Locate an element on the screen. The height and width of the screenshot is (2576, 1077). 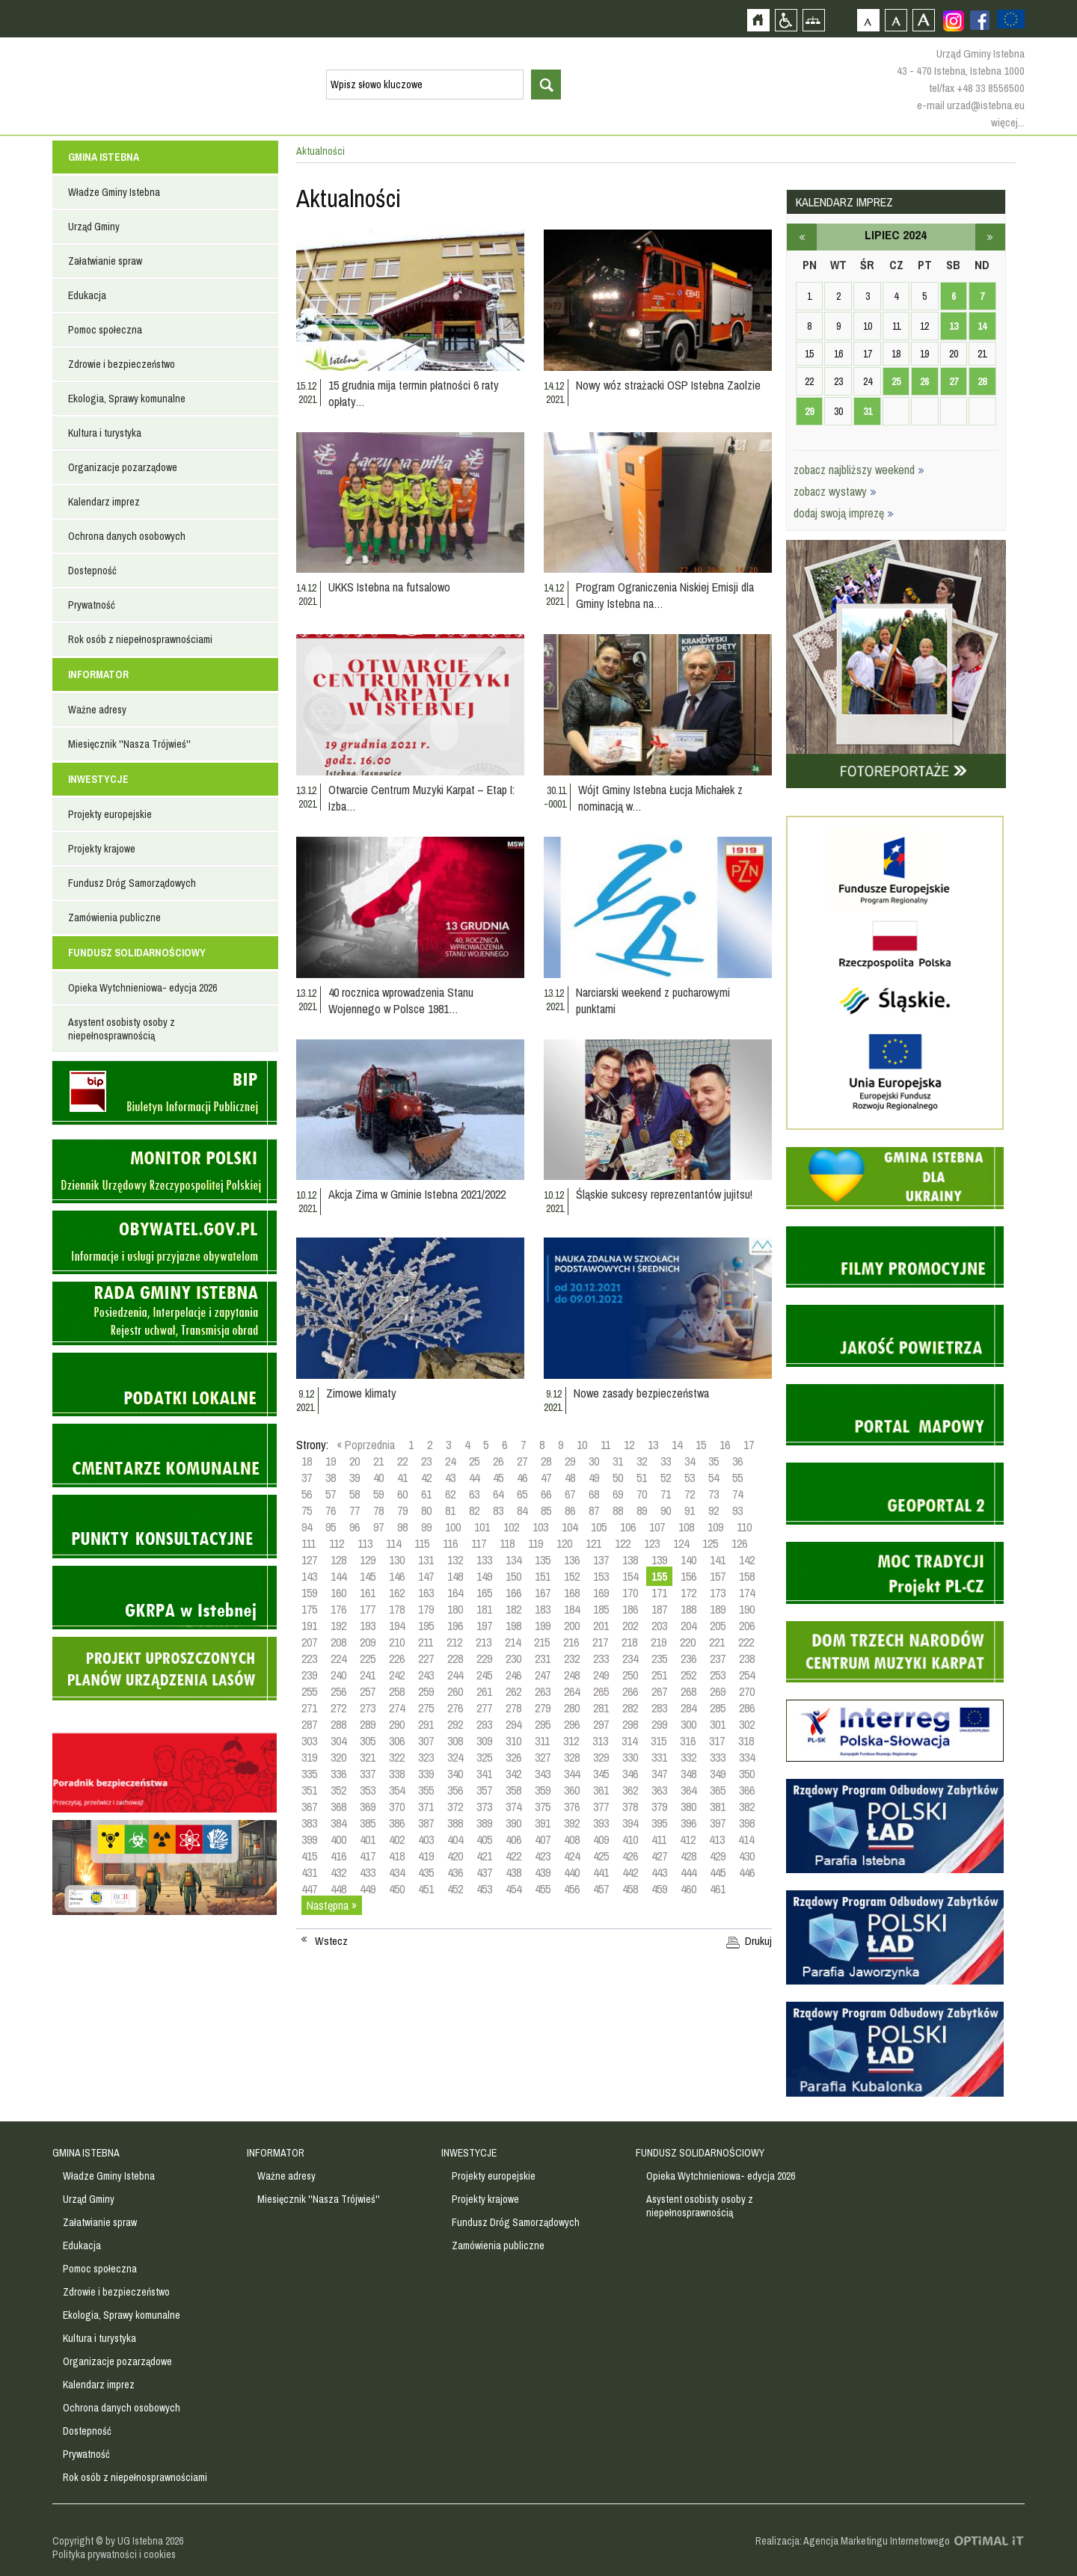
więcej... is located at coordinates (1008, 122).